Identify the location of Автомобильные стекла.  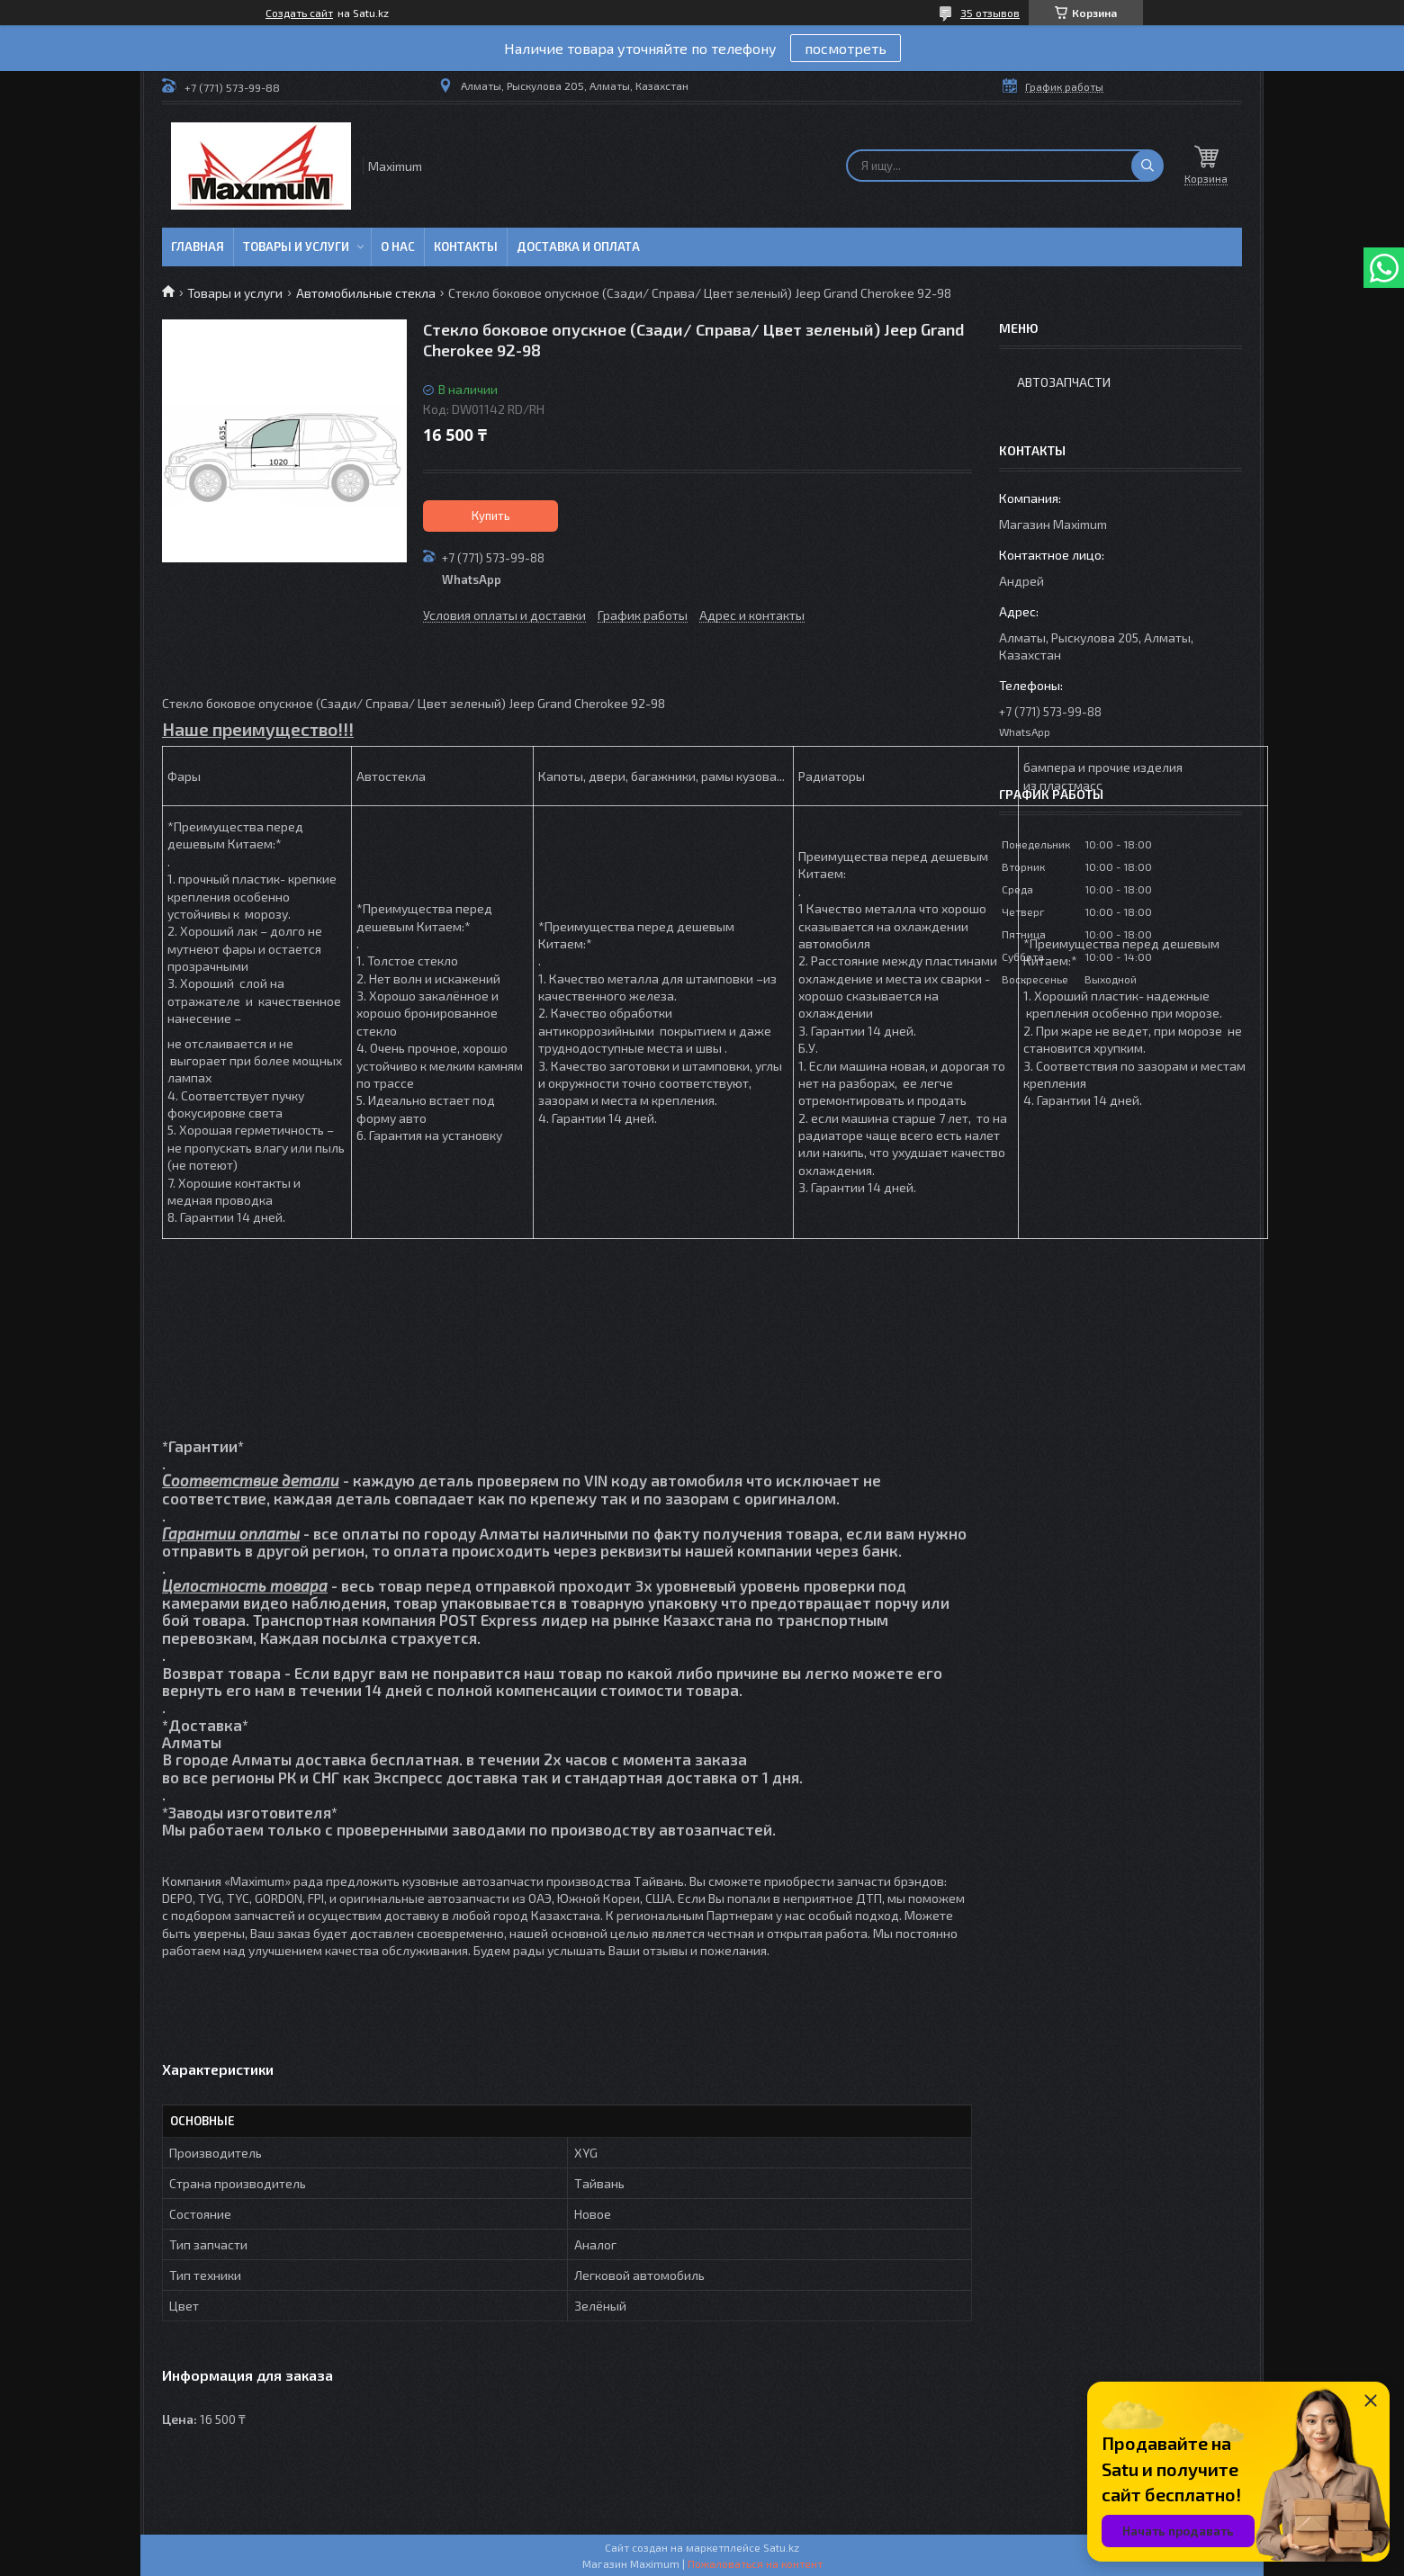
(366, 293).